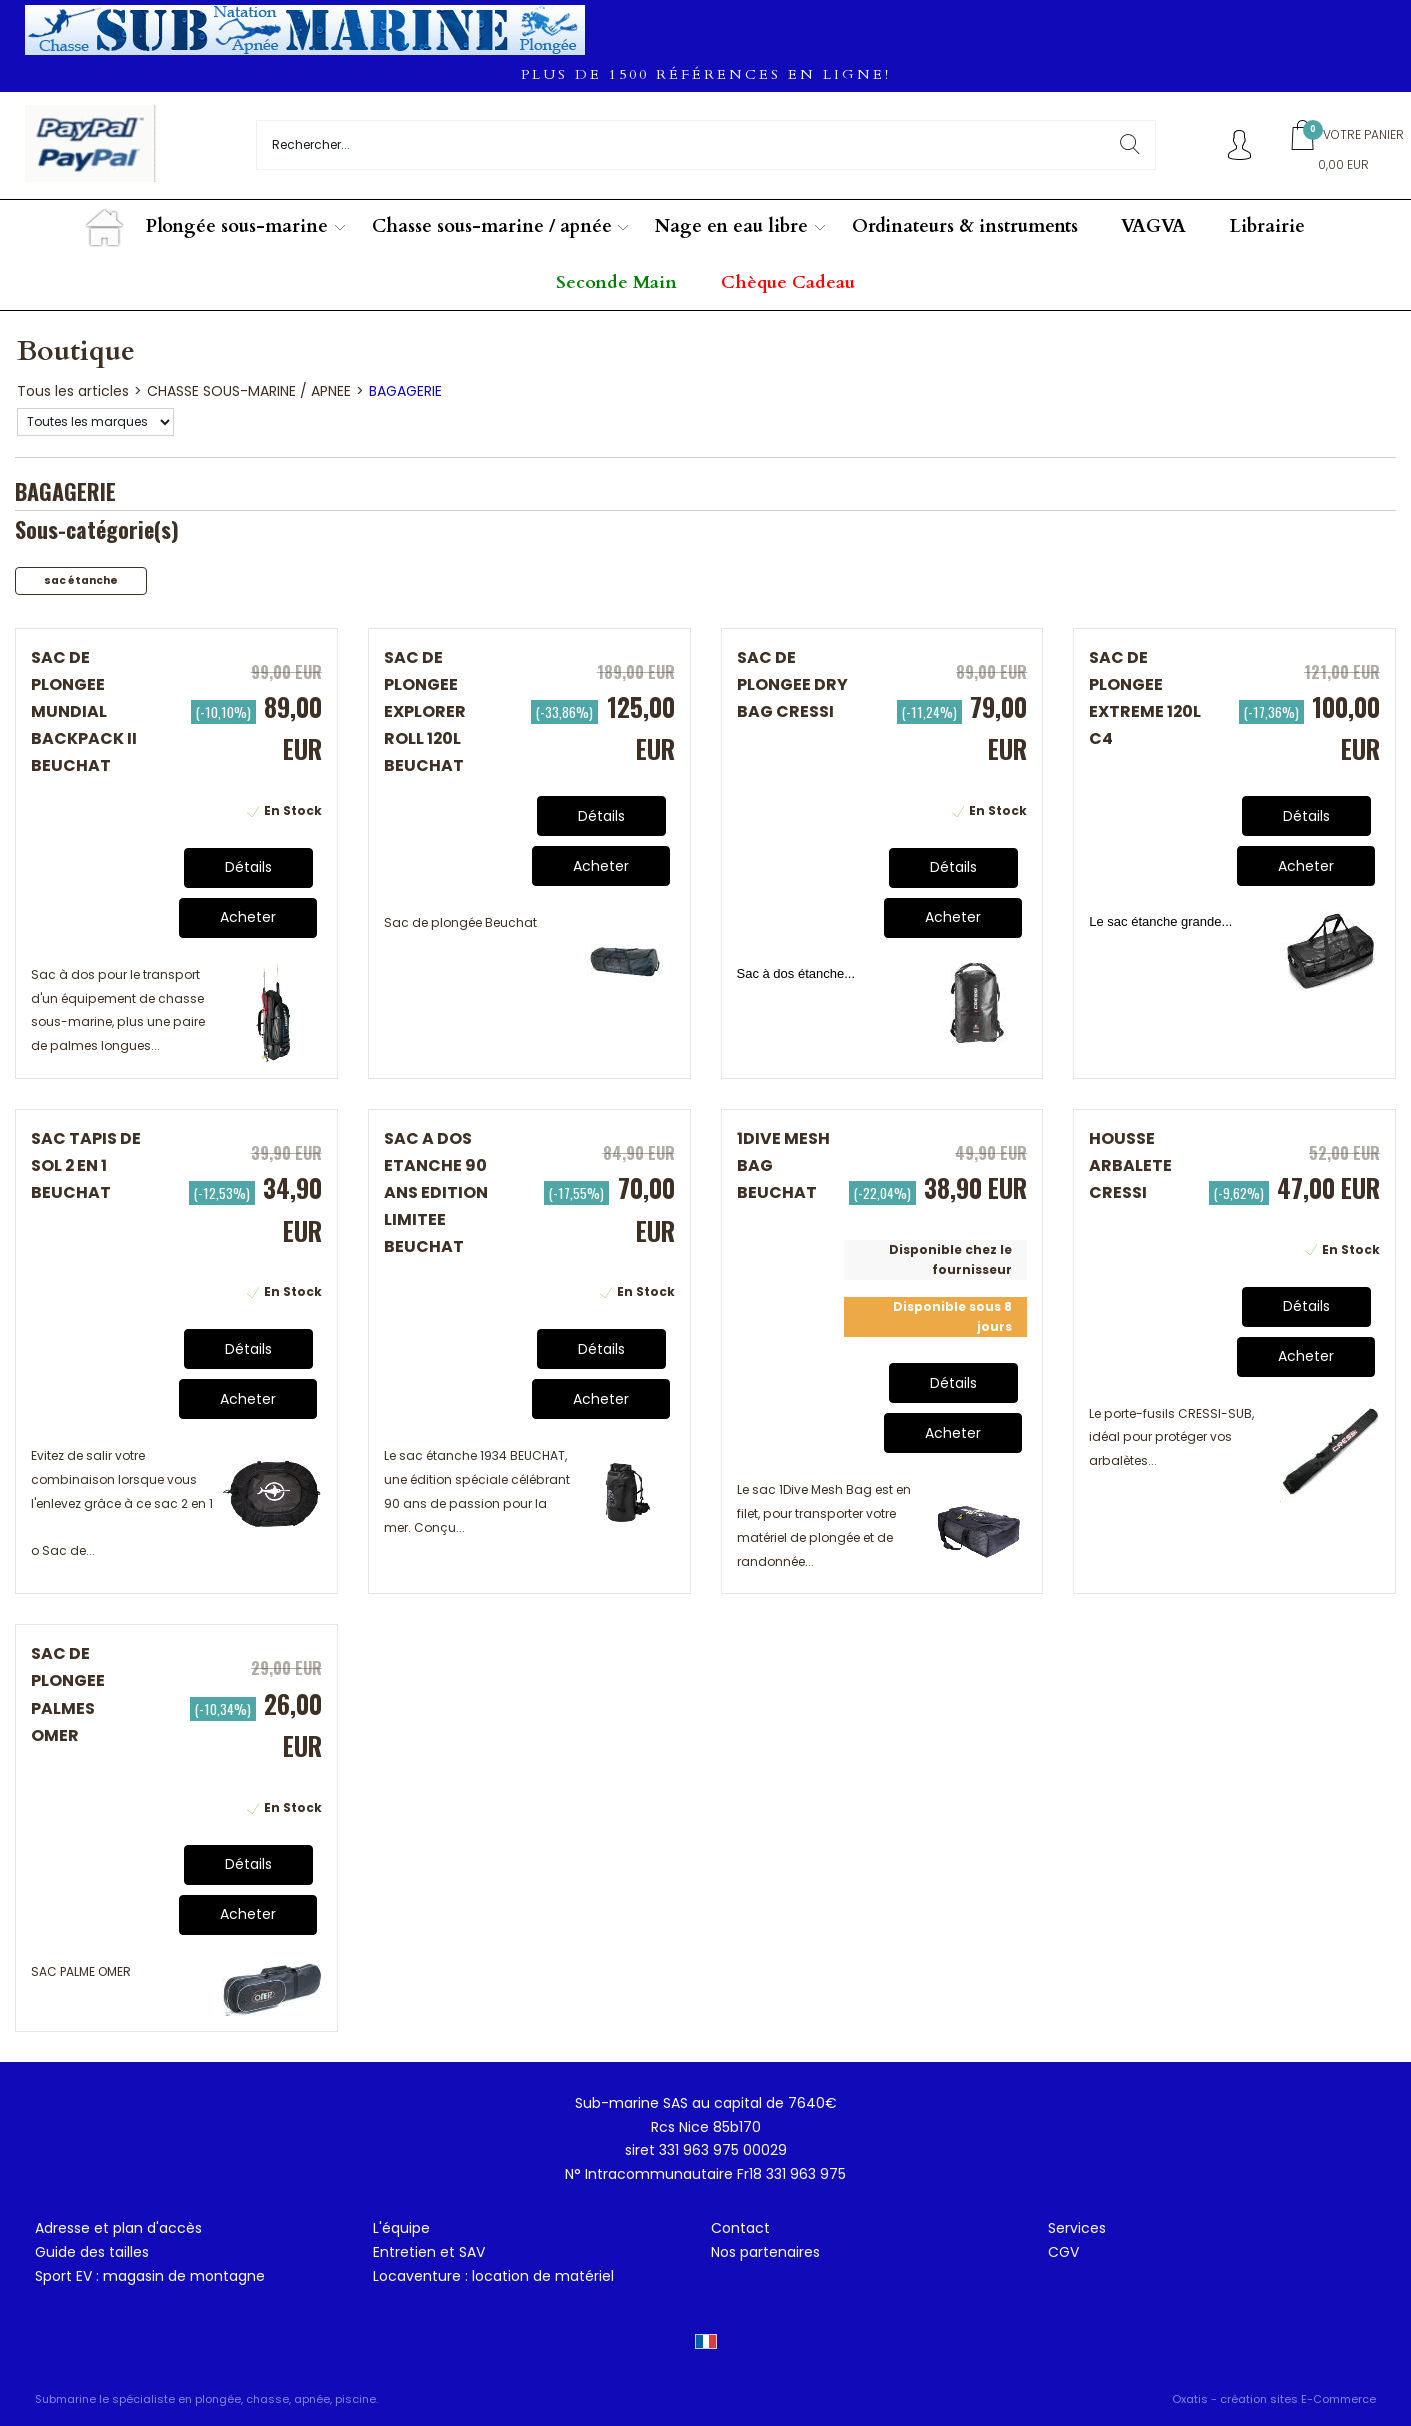 The width and height of the screenshot is (1411, 2426). What do you see at coordinates (237, 226) in the screenshot?
I see `Plongée sous-marine` at bounding box center [237, 226].